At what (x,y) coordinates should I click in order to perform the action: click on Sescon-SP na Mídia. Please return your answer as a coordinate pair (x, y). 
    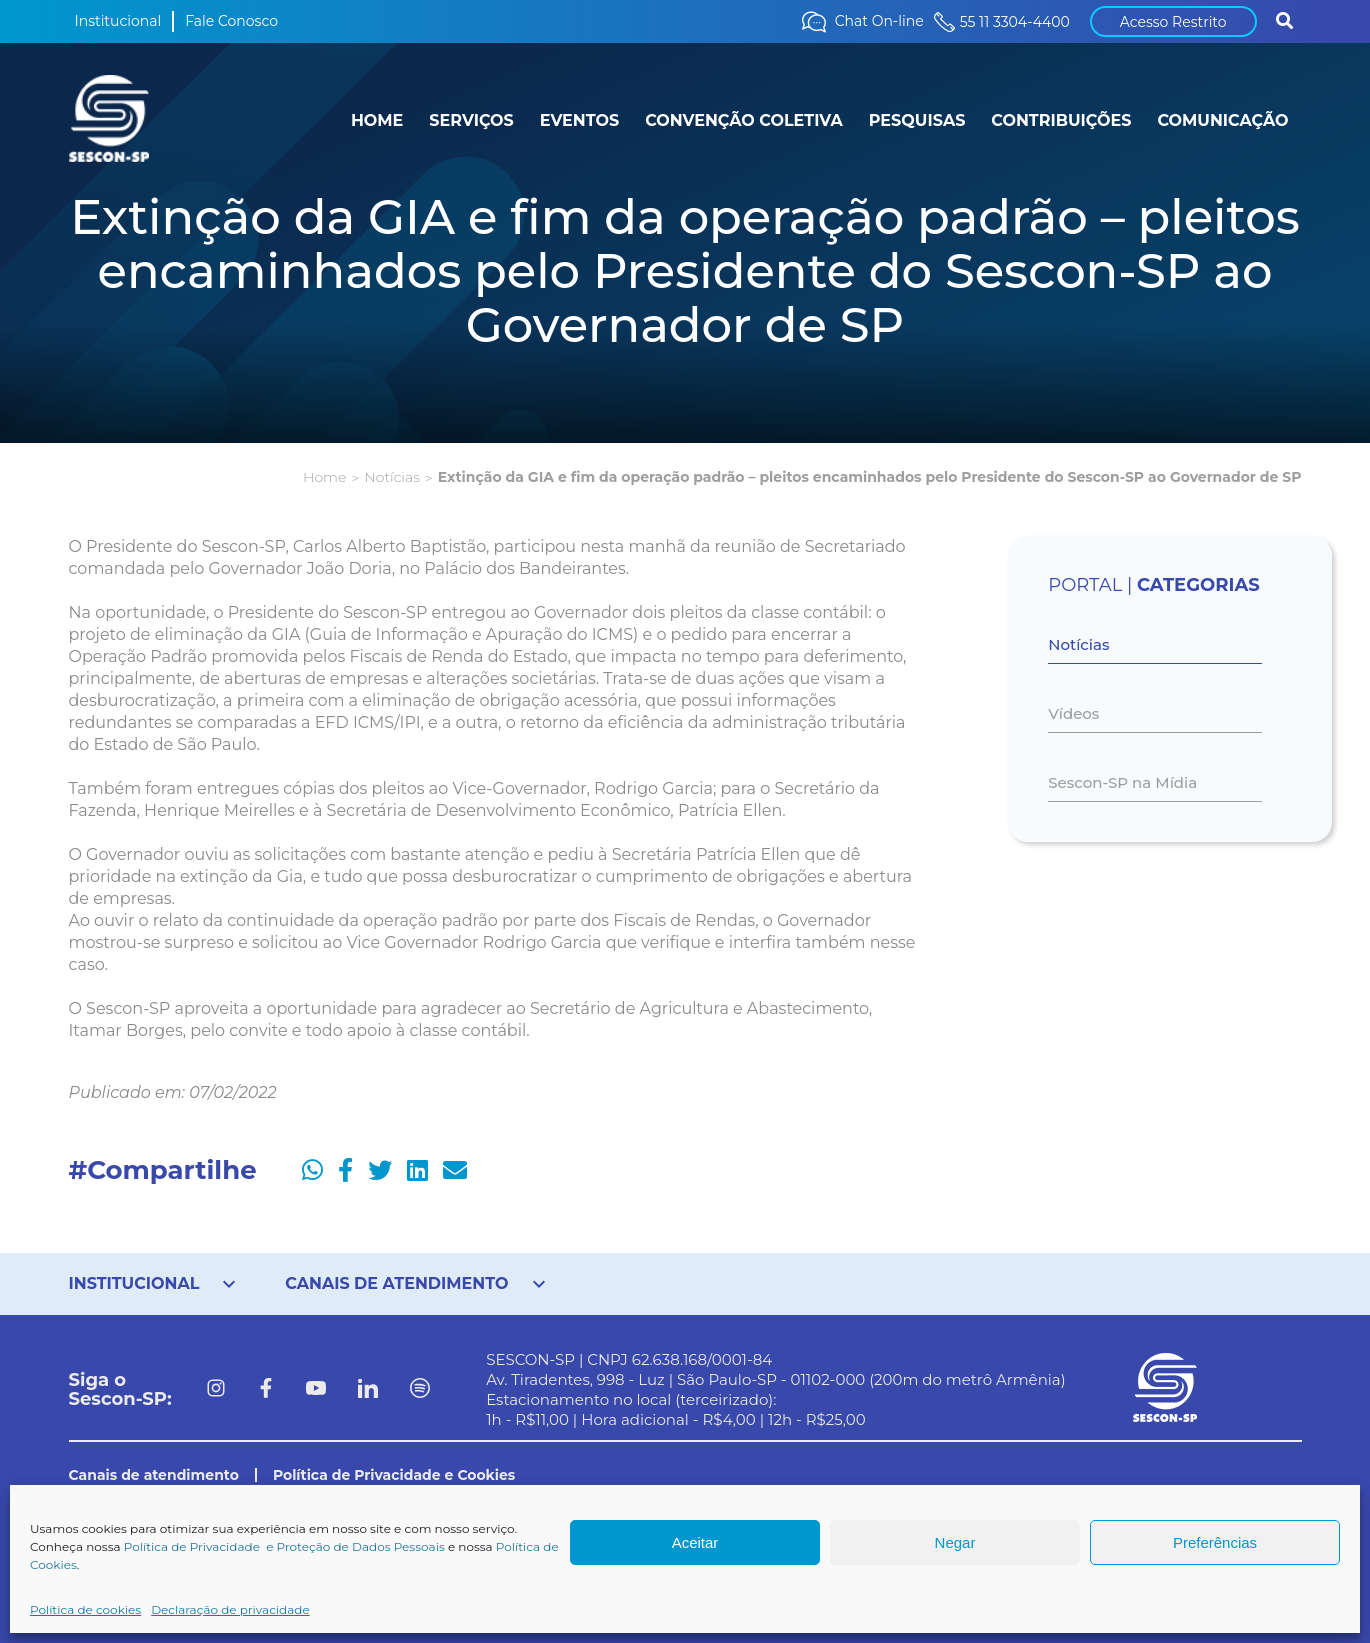
    Looking at the image, I should click on (1122, 782).